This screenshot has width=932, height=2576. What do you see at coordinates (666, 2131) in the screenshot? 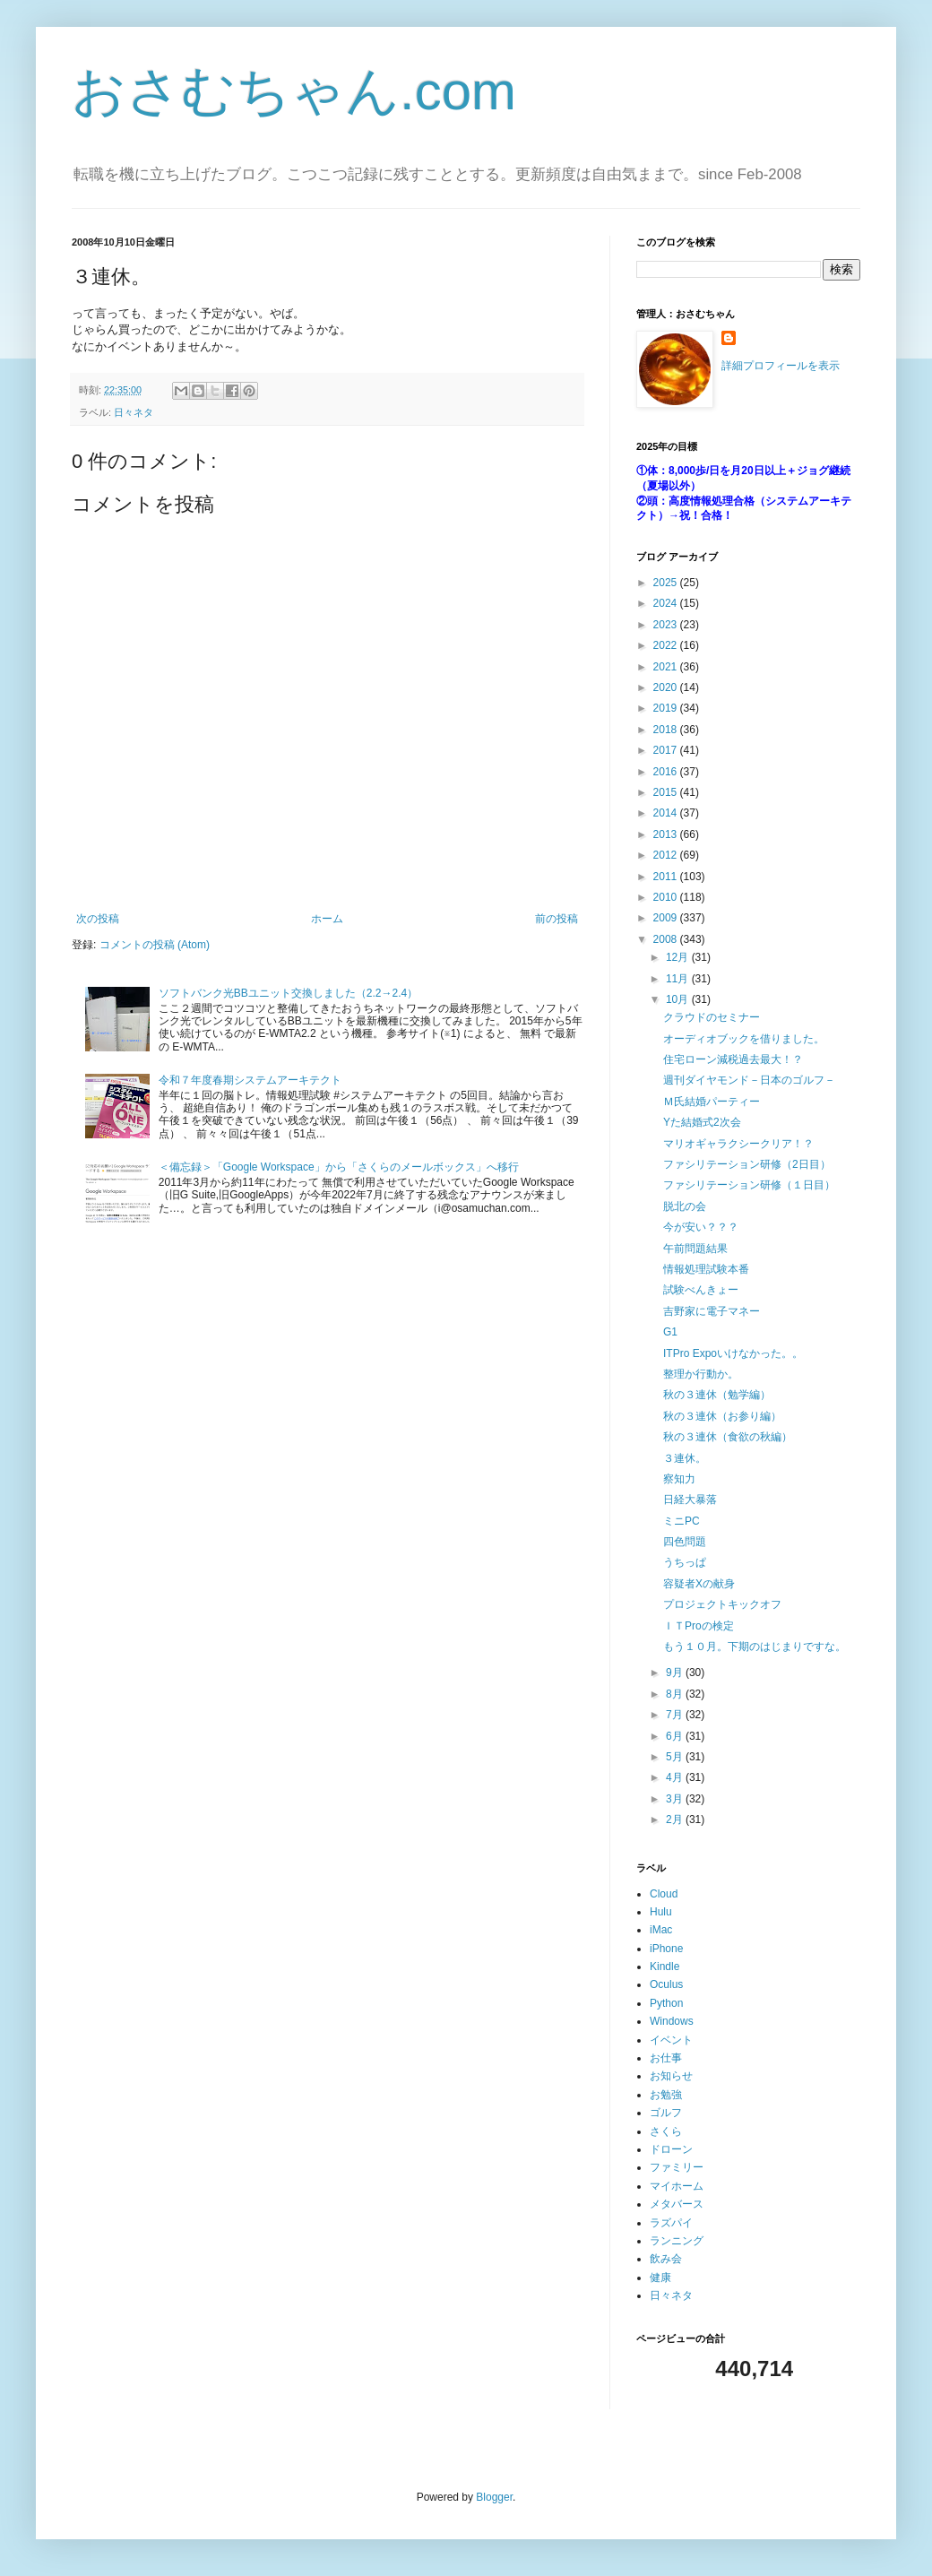
I see `さくら` at bounding box center [666, 2131].